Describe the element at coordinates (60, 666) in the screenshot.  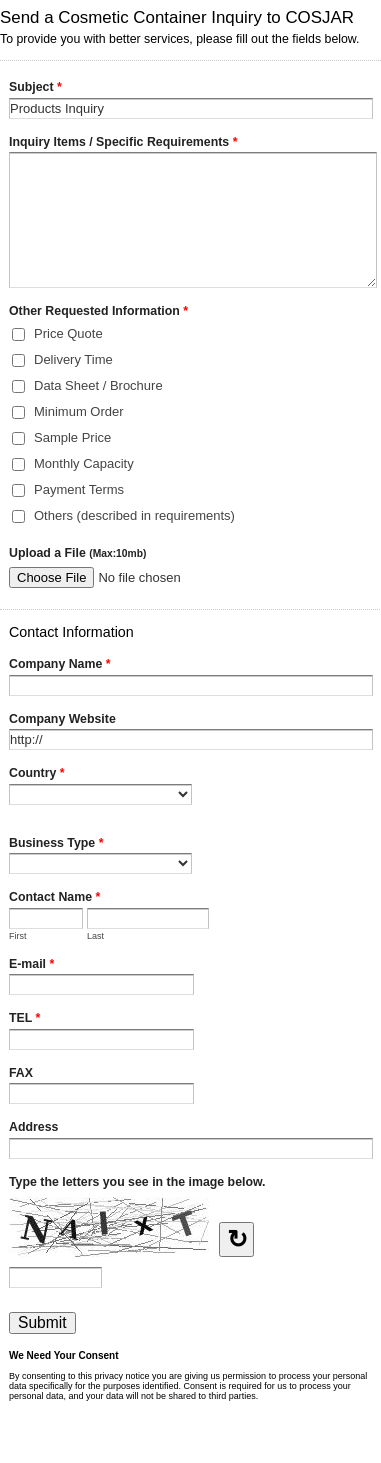
I see `Company Name` at that location.